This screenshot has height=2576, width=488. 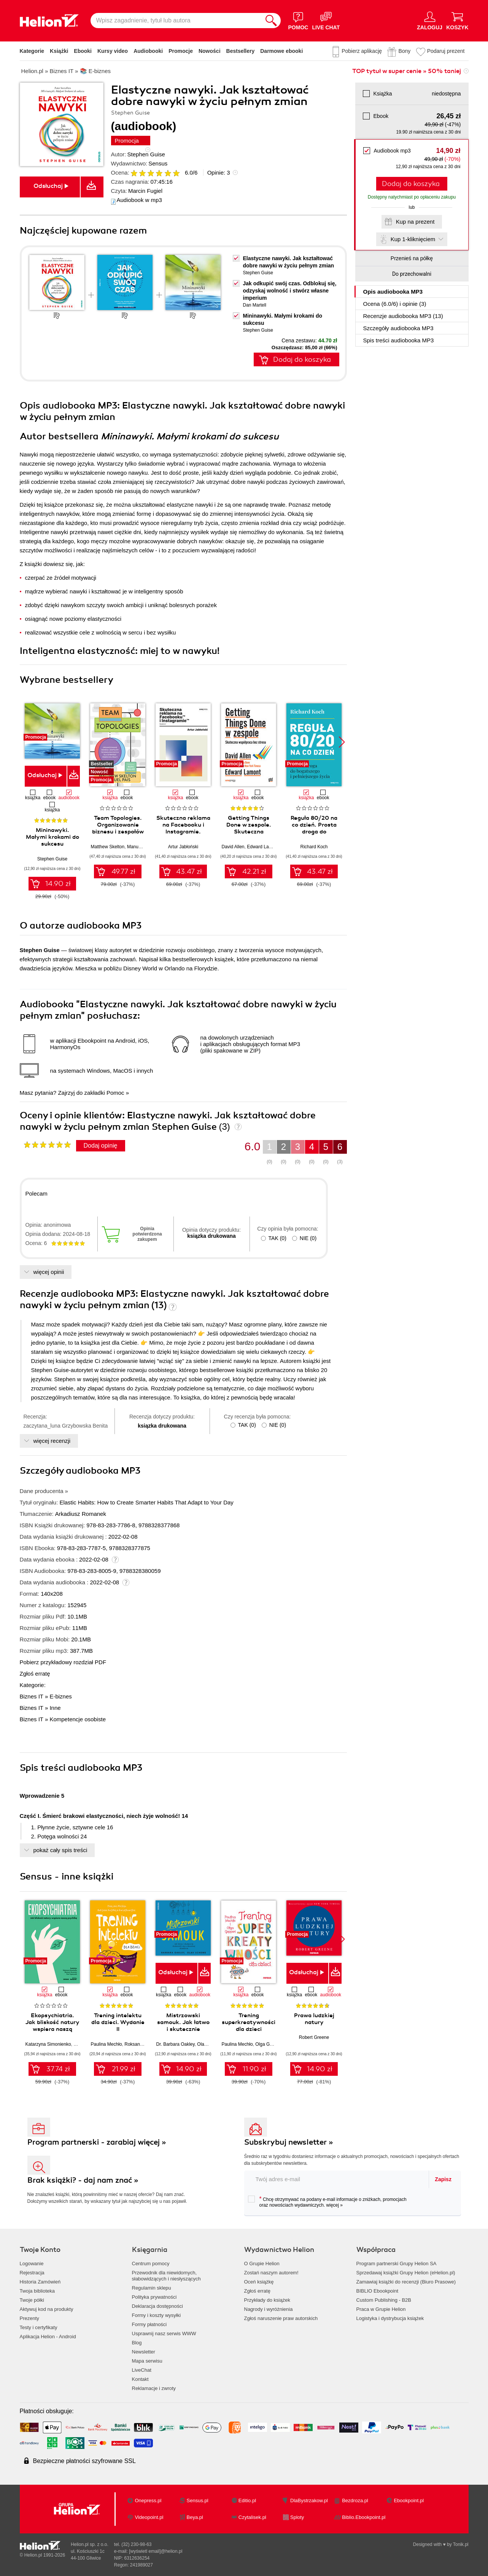 I want to click on Sploty, so click(x=297, y=2517).